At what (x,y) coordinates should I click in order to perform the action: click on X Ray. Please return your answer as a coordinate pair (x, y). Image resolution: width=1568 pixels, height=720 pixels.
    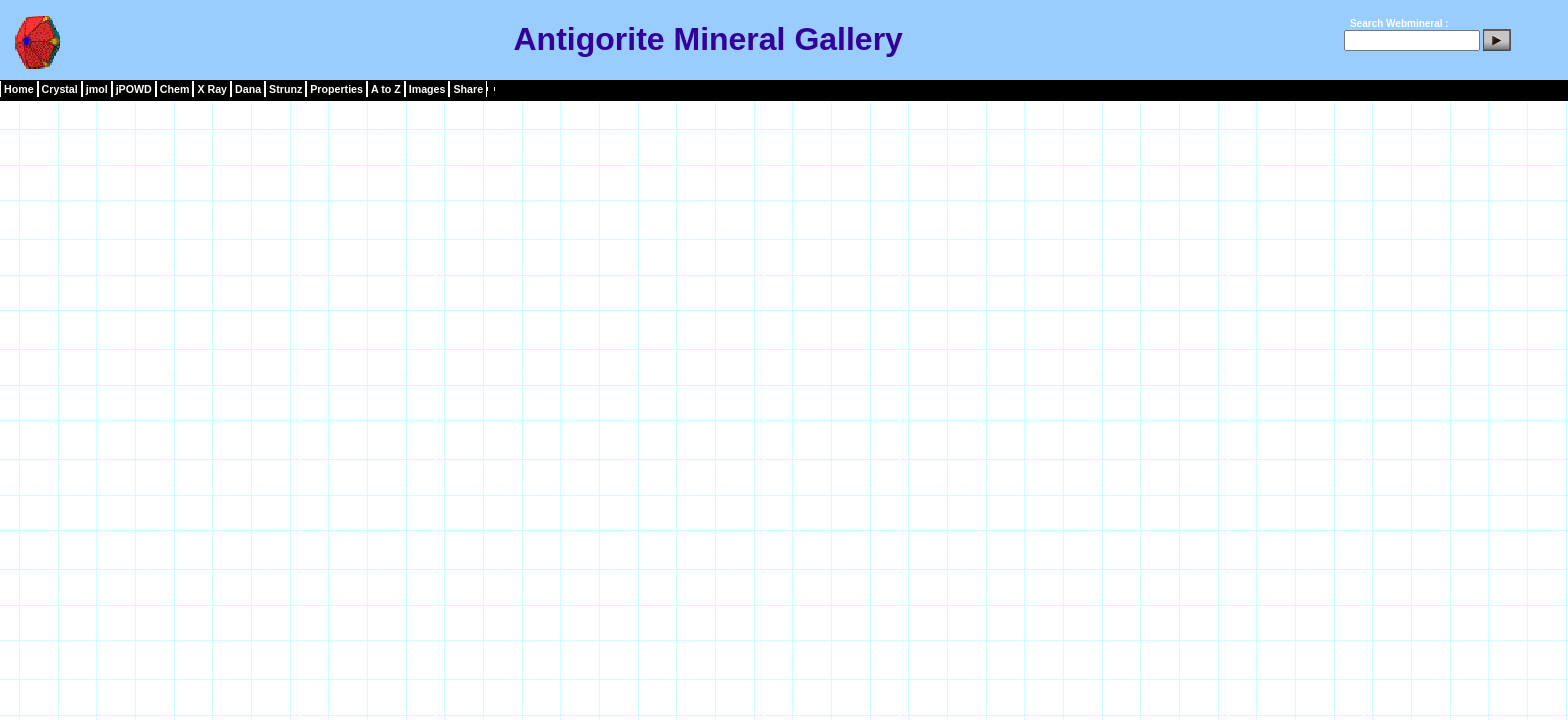
    Looking at the image, I should click on (212, 89).